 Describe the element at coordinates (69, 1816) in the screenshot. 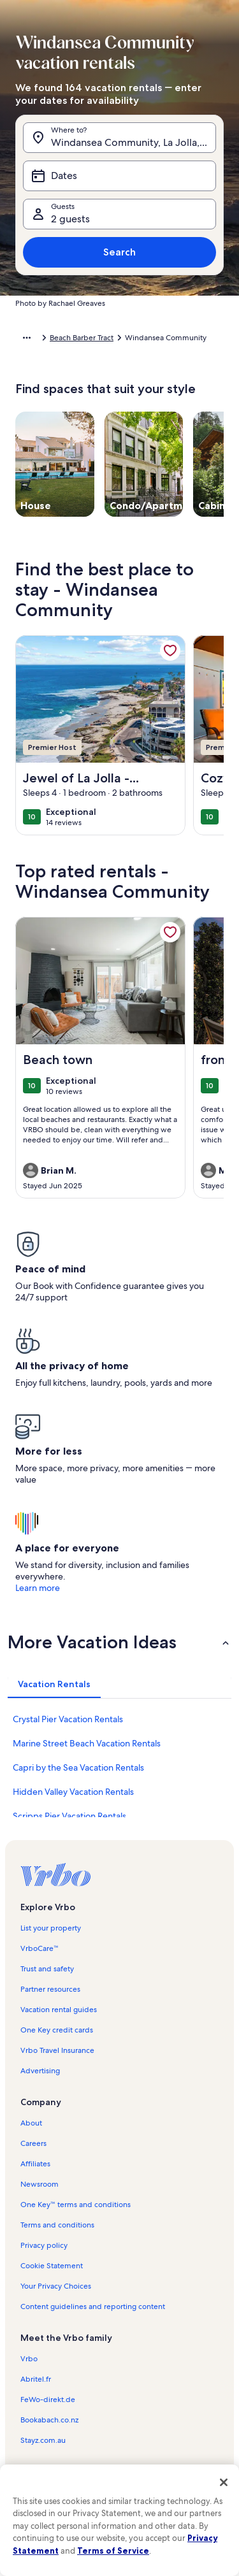

I see `Scripps Pier Vacation Rentals [link]` at that location.